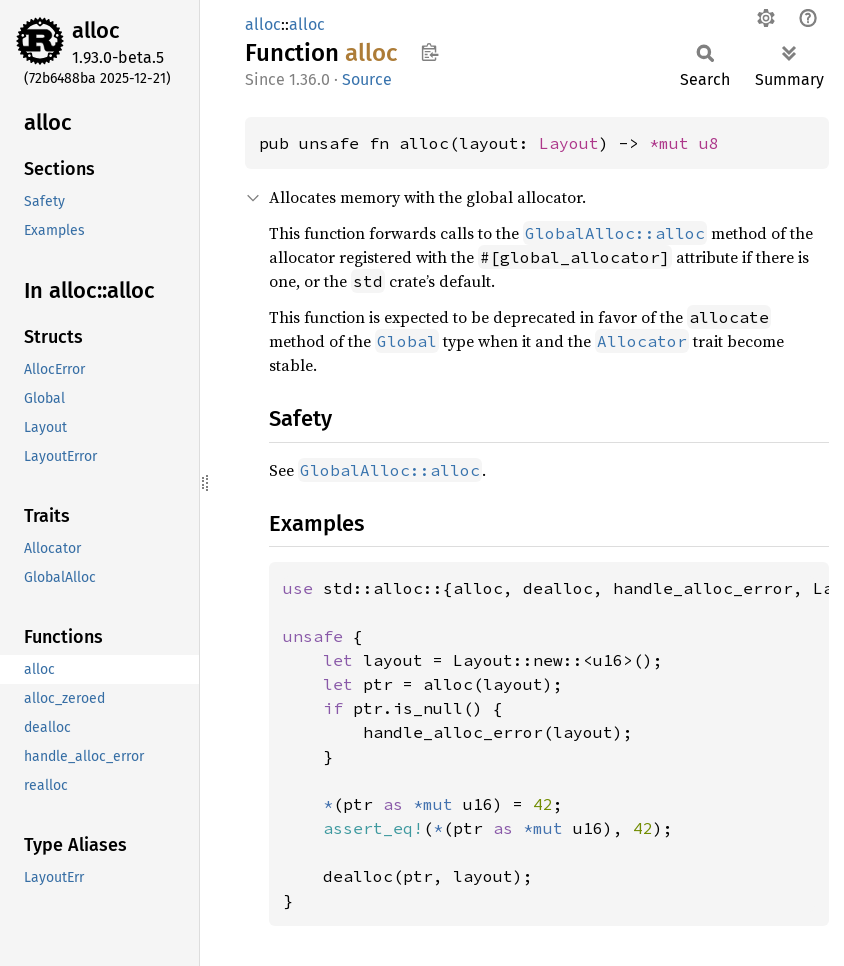  What do you see at coordinates (96, 30) in the screenshot?
I see `alloc` at bounding box center [96, 30].